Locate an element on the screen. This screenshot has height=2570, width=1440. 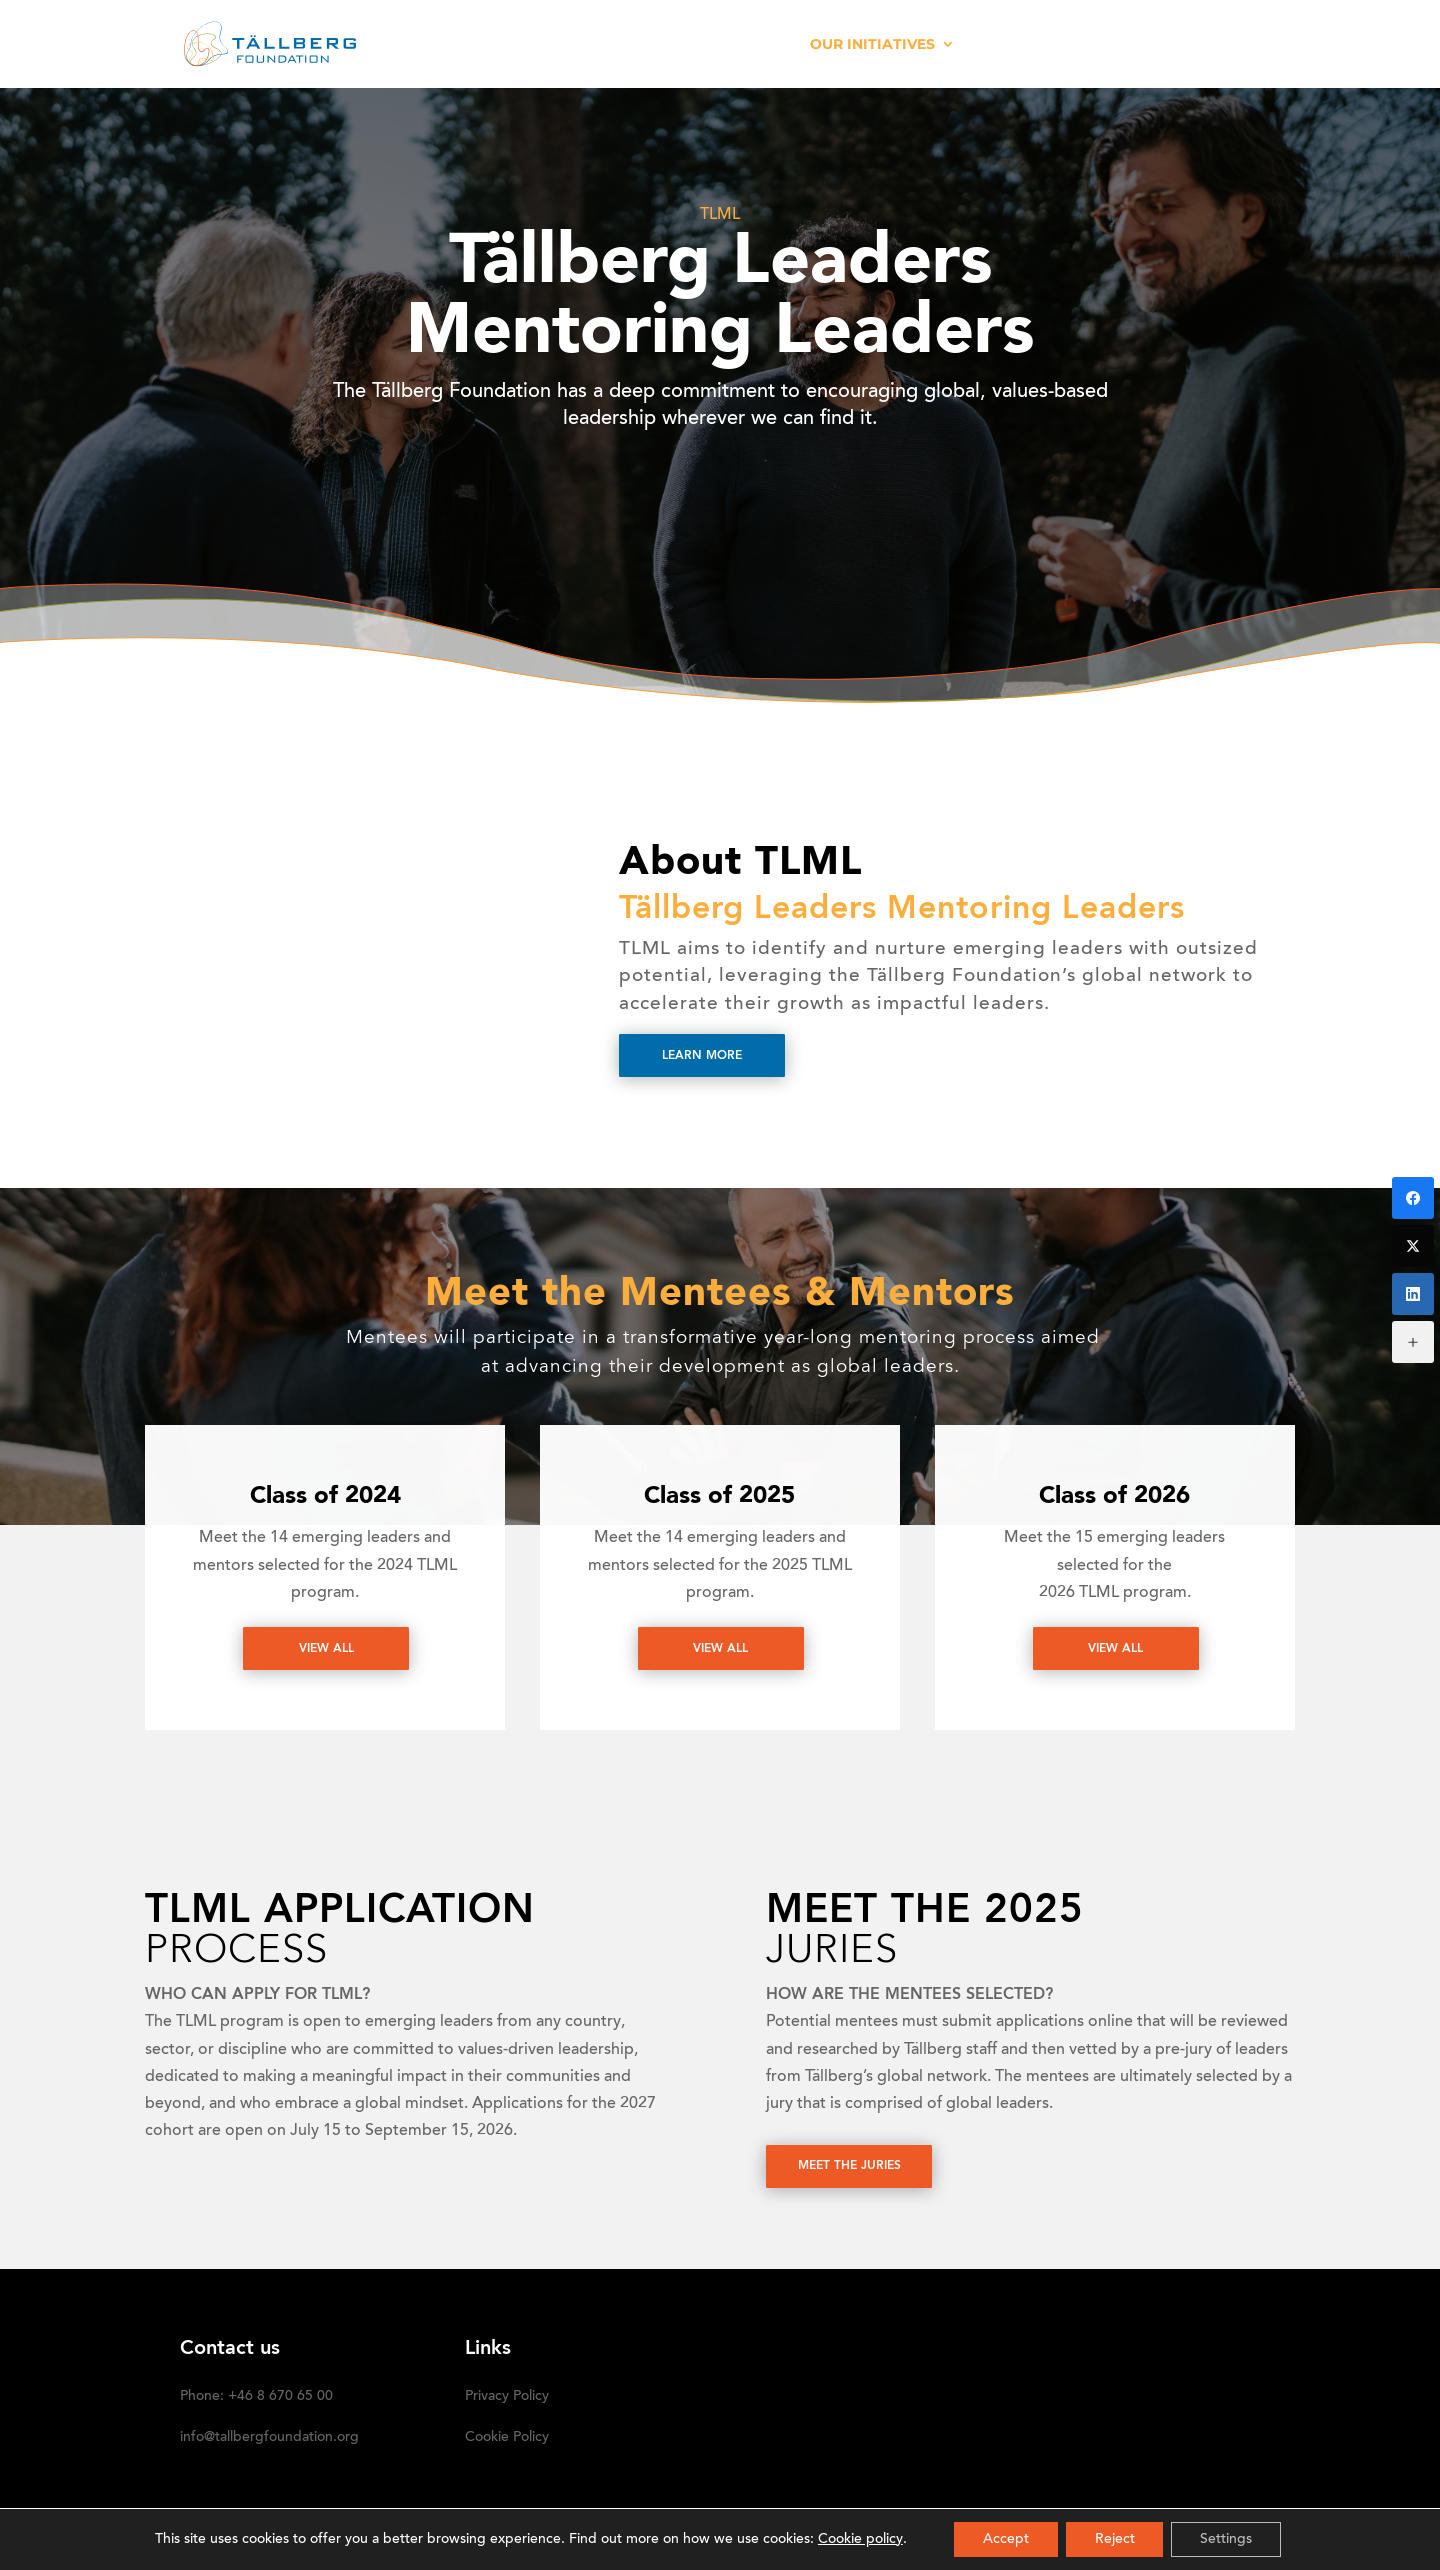
Meet the juries is located at coordinates (849, 2167).